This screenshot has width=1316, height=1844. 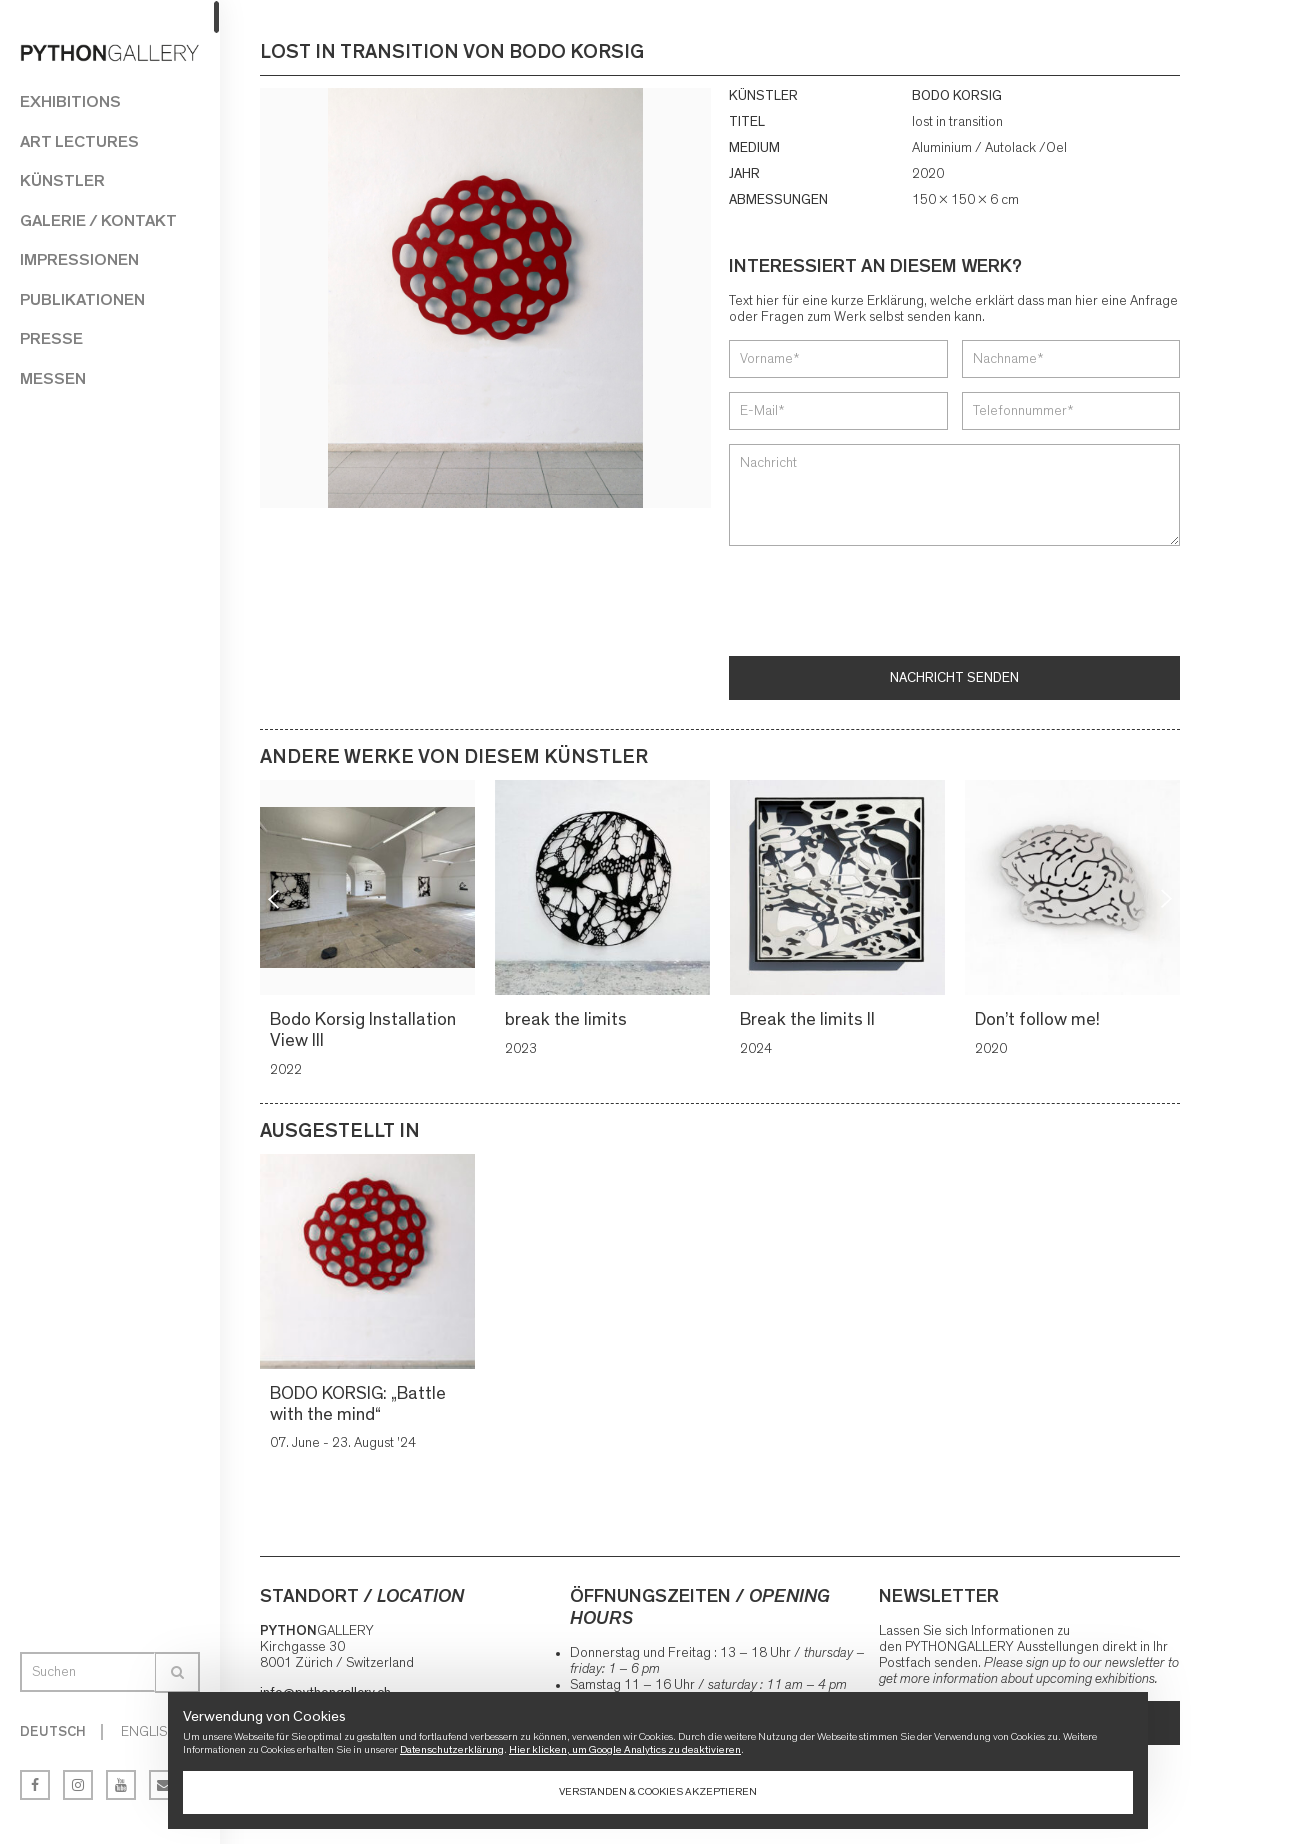 I want to click on Exhibitions, so click(x=70, y=101).